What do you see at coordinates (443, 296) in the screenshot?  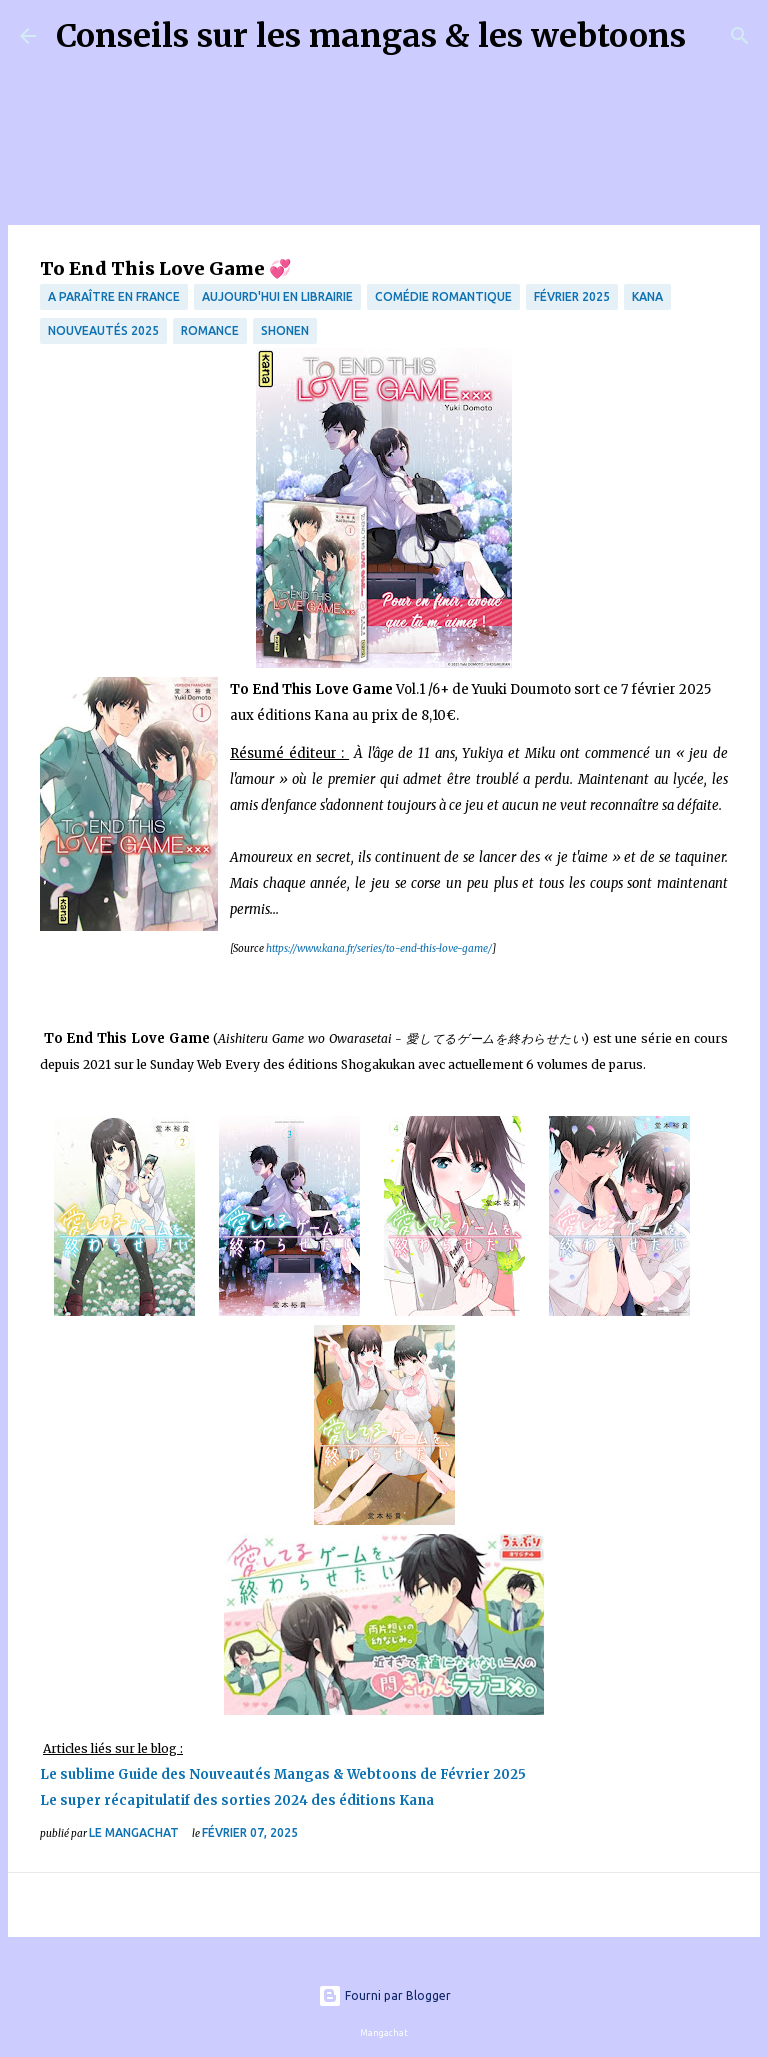 I see `comédie romantique` at bounding box center [443, 296].